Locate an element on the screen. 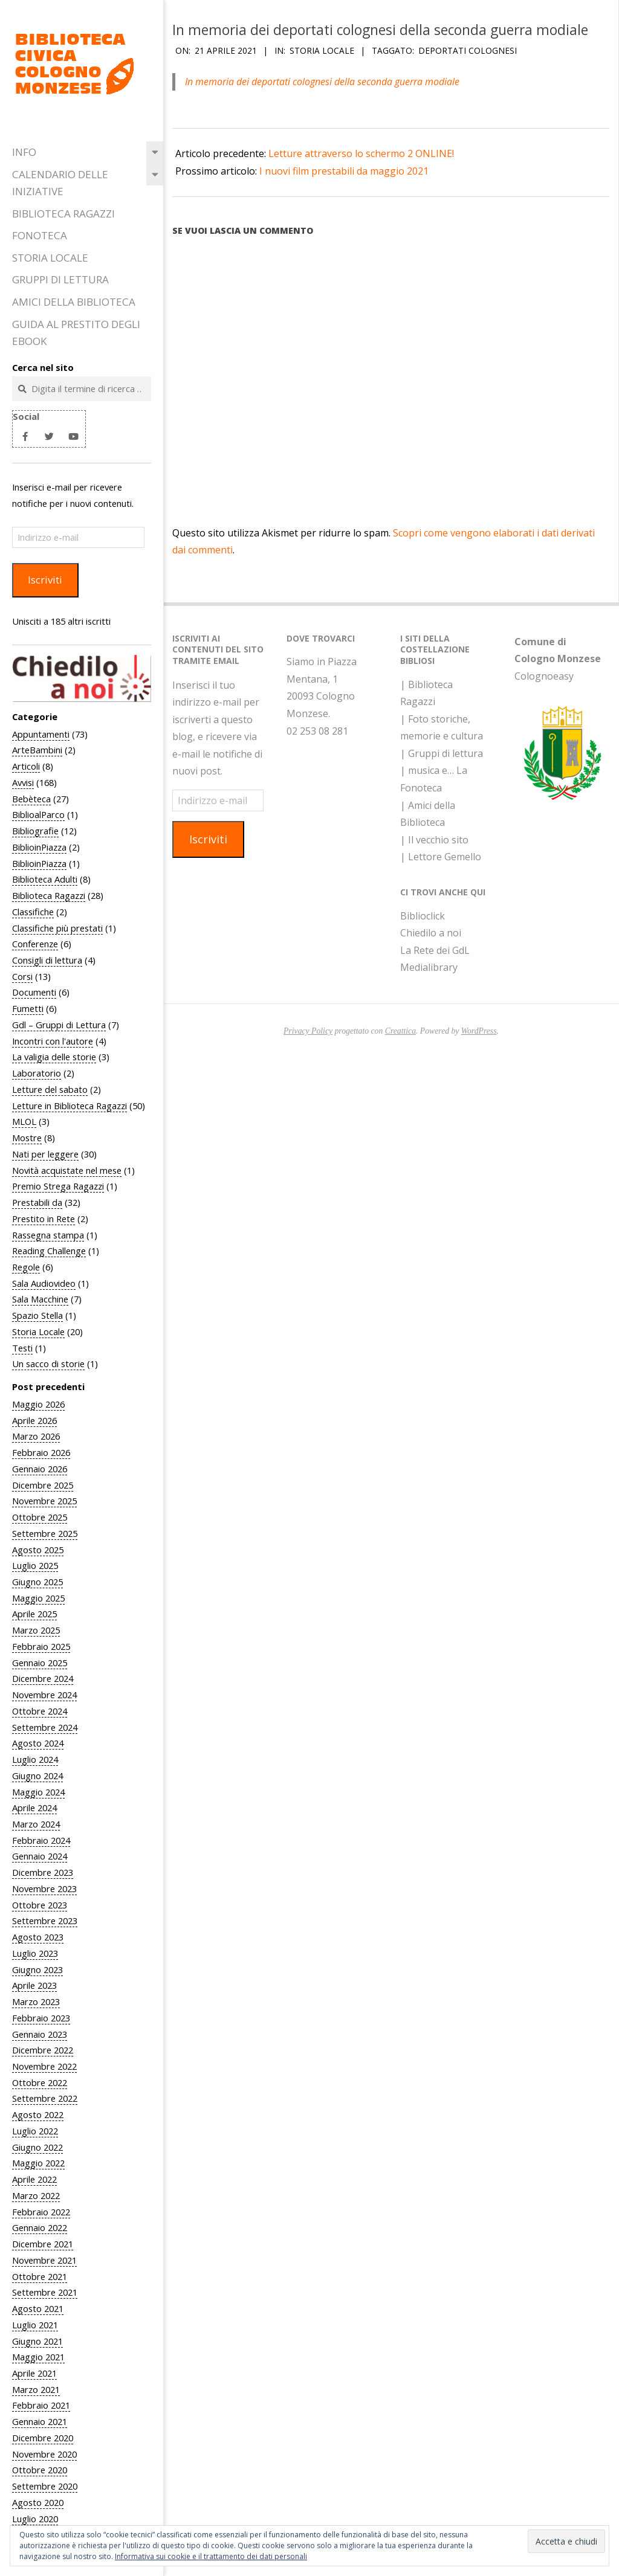 The width and height of the screenshot is (619, 2576). Corsi is located at coordinates (22, 976).